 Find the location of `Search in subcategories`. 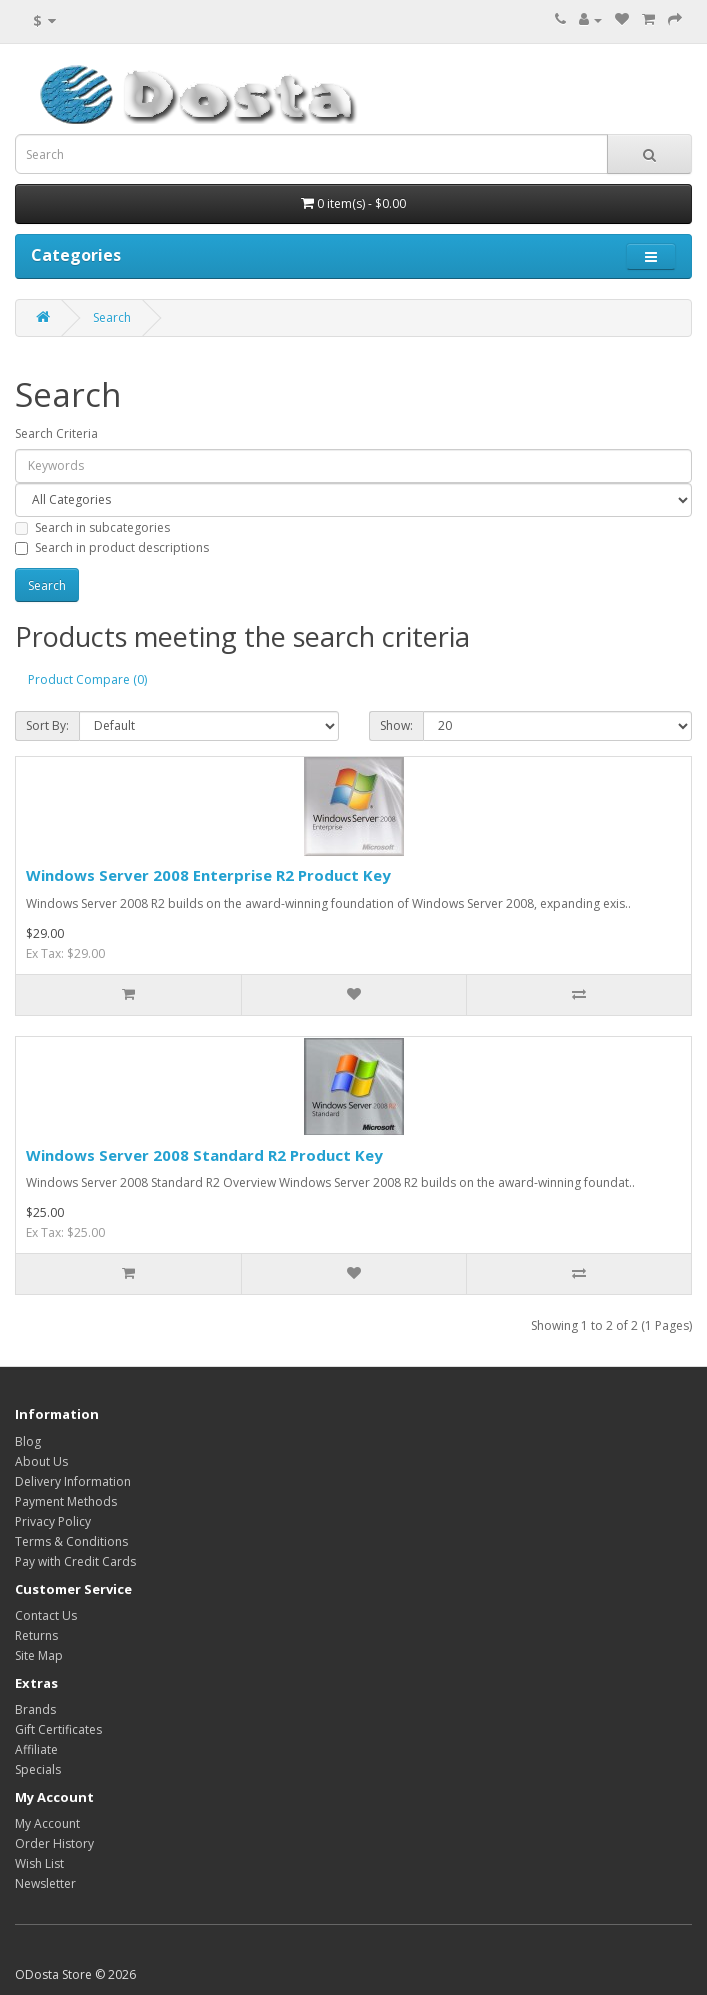

Search in subcategories is located at coordinates (92, 527).